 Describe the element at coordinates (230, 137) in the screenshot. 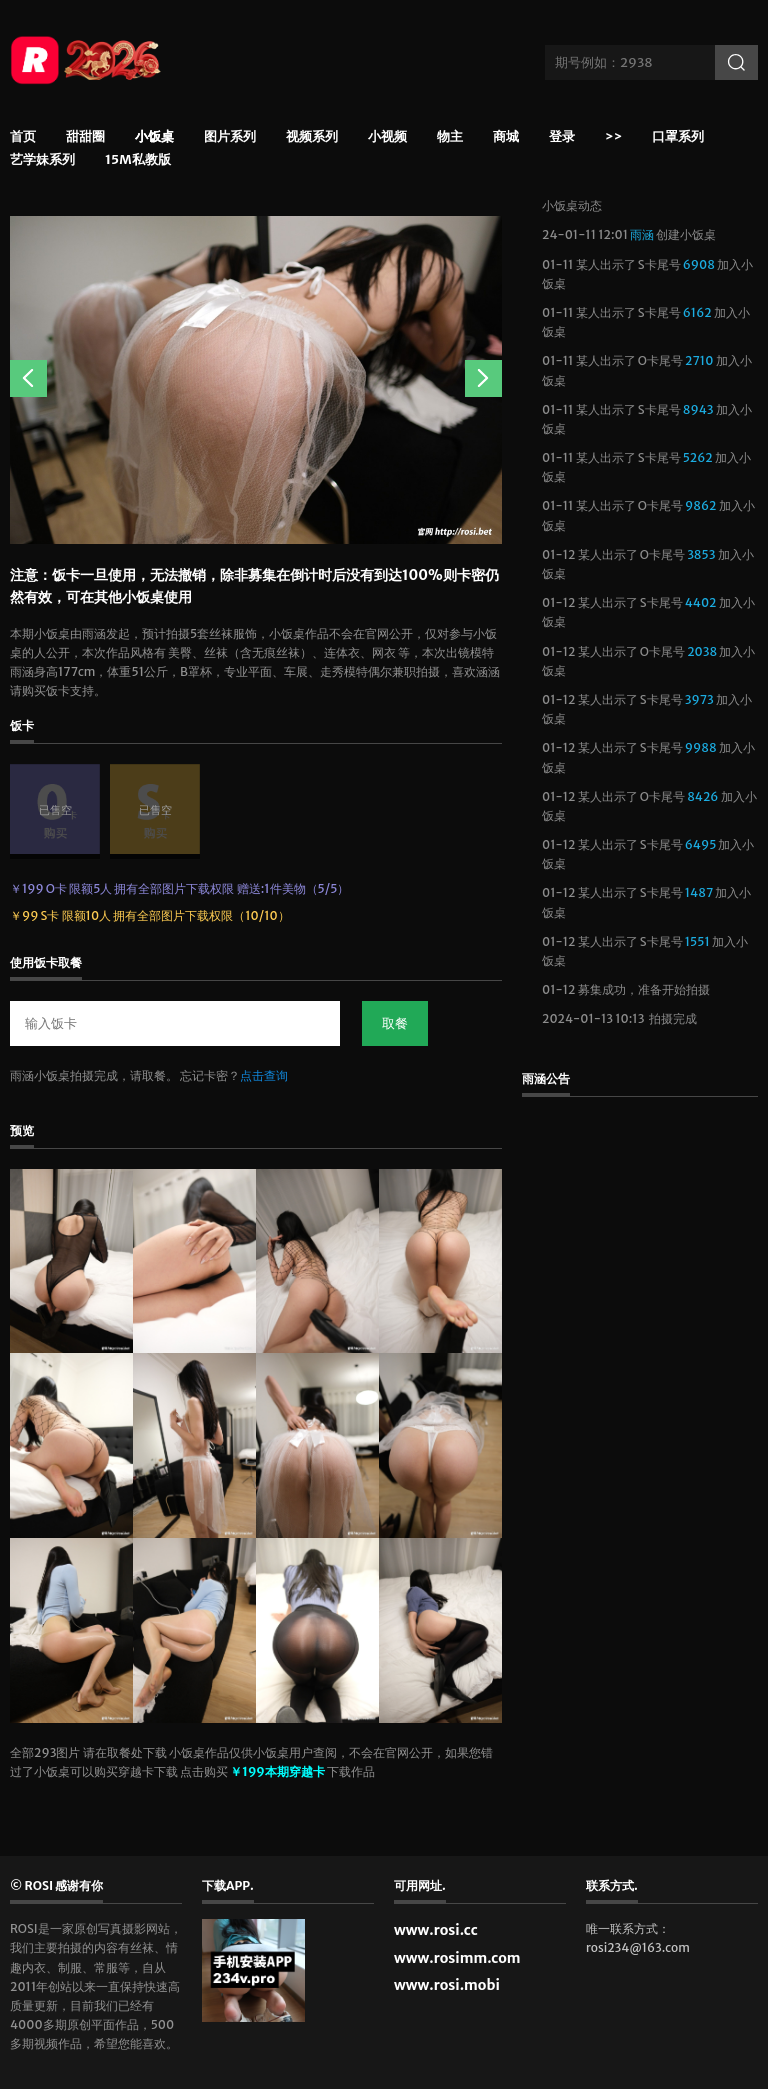

I see `图片系列` at that location.